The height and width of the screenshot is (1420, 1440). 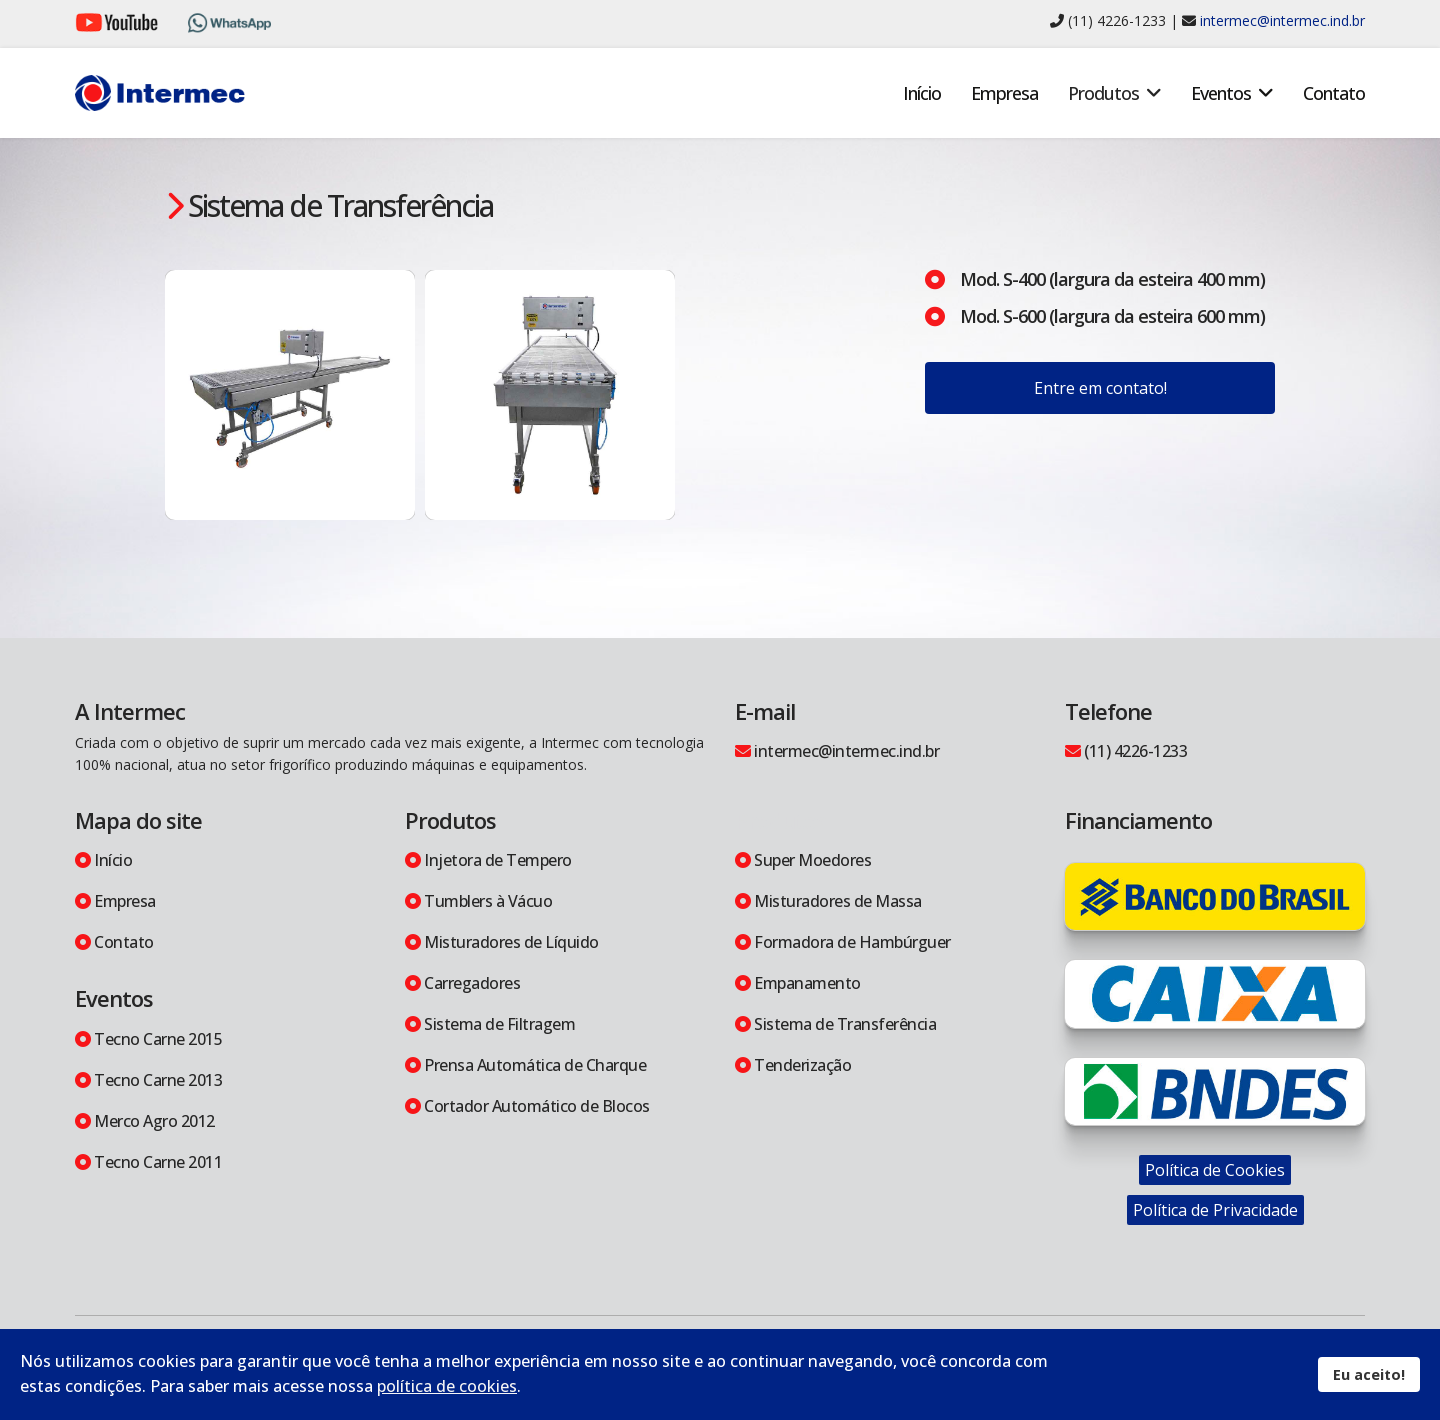 I want to click on Política de Cookies, so click(x=1215, y=1170).